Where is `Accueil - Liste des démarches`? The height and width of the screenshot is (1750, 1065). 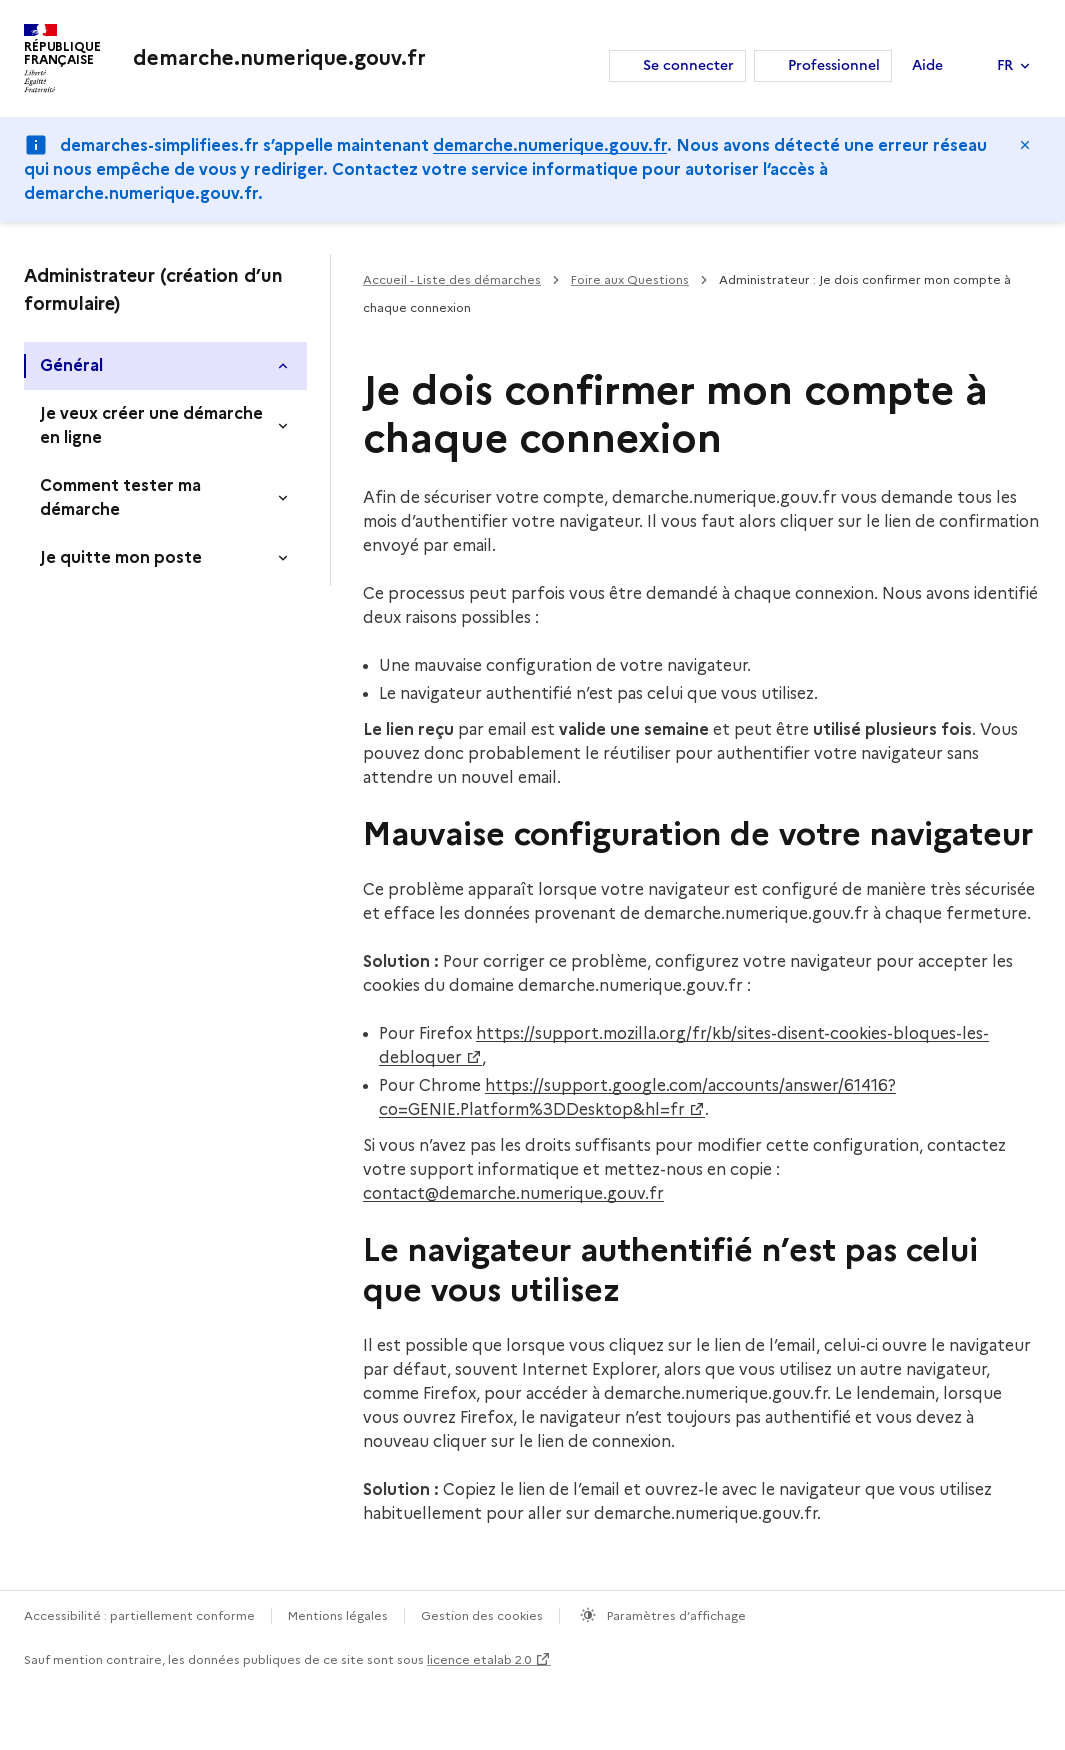
Accueil - Liste des démarches is located at coordinates (452, 279).